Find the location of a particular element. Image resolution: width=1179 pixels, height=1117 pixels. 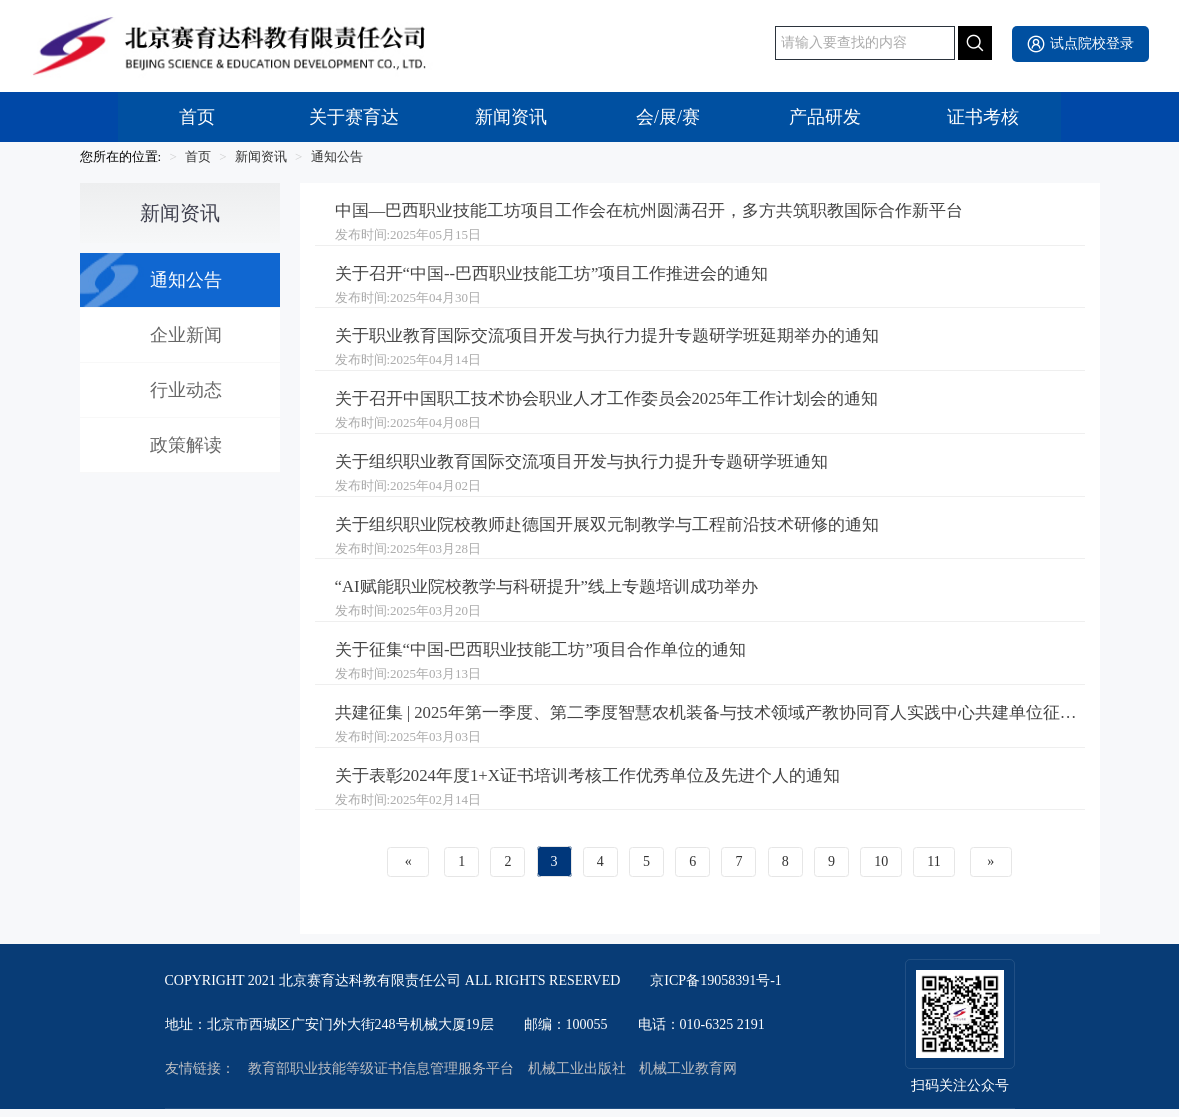

11 is located at coordinates (933, 869).